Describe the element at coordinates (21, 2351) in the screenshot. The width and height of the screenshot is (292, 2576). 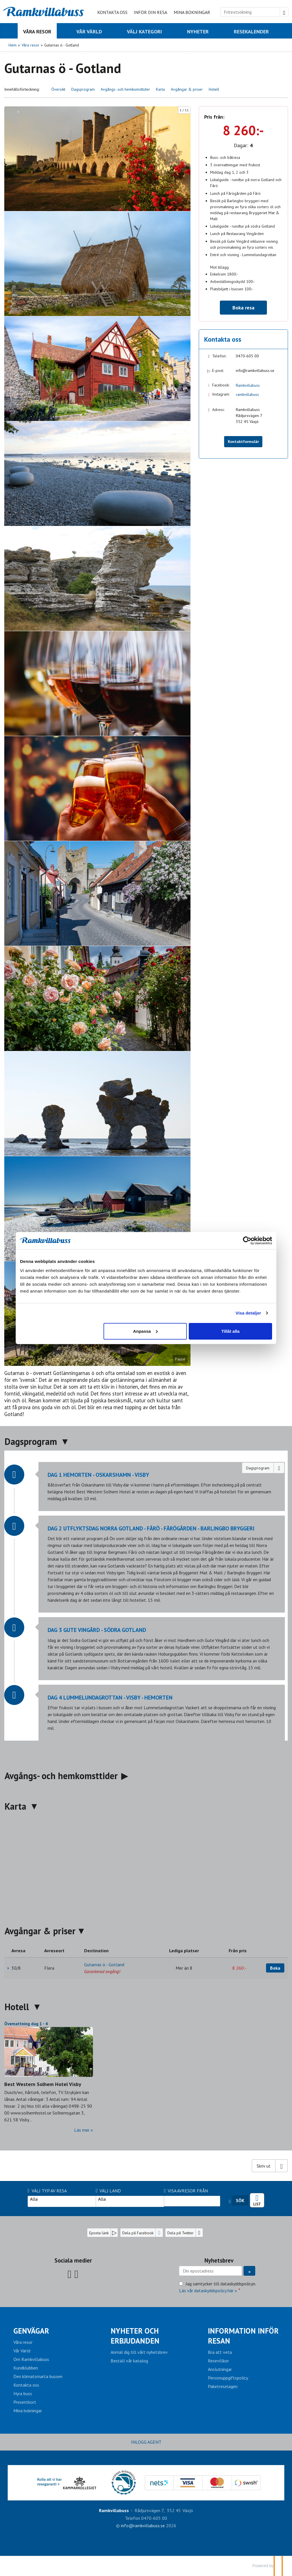
I see `Vår Värld` at that location.